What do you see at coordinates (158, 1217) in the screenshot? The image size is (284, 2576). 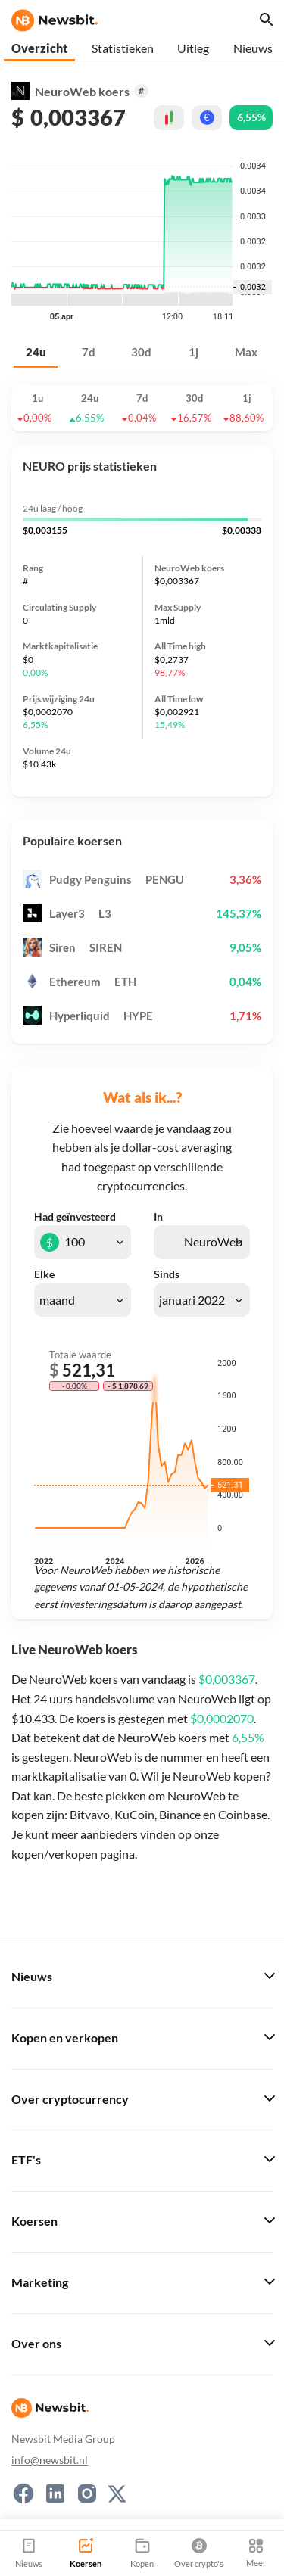 I see `In` at bounding box center [158, 1217].